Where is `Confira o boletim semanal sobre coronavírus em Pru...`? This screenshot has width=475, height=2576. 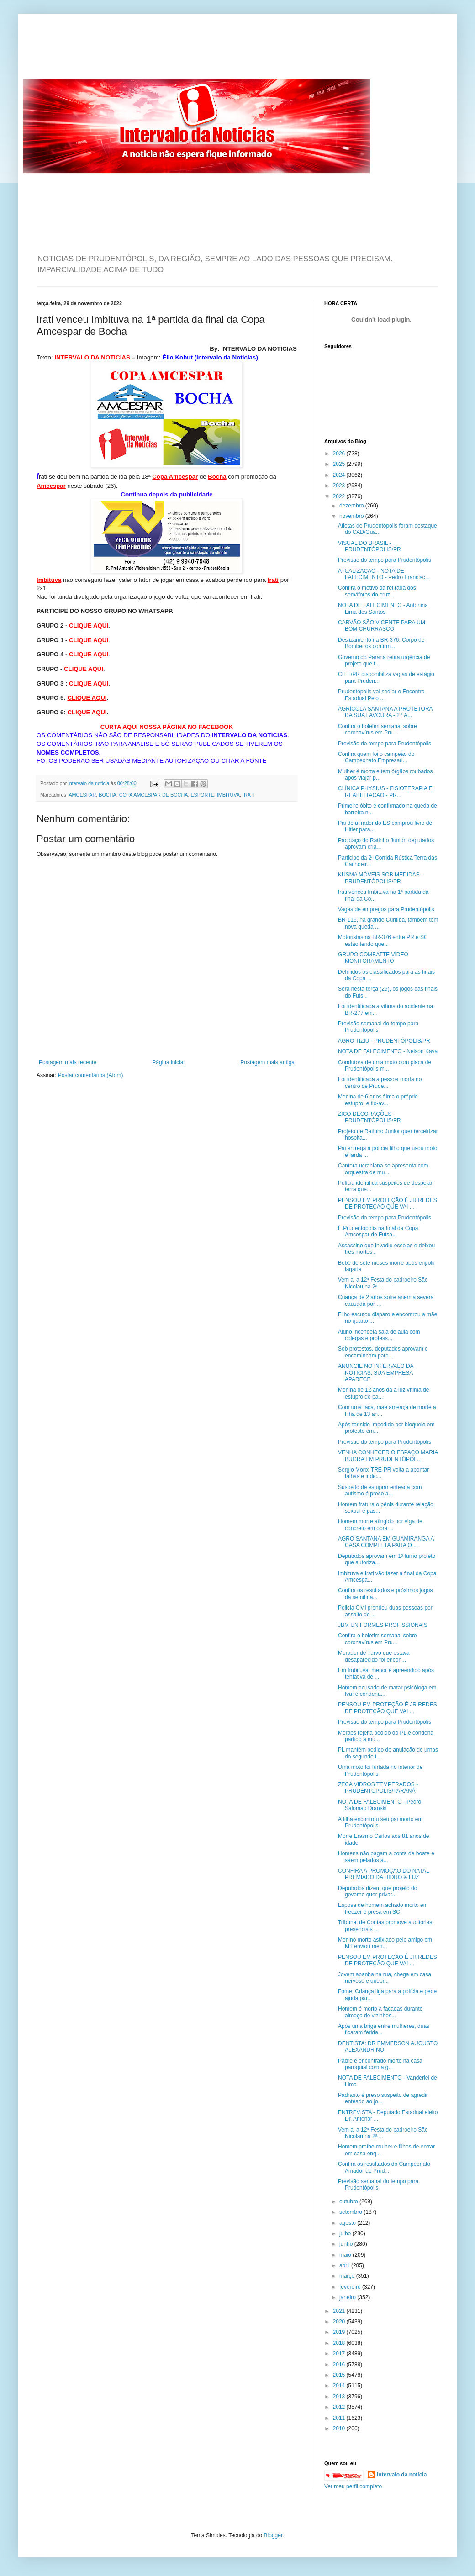
Confira o boletim semanal sobre coronavírus em Pru... is located at coordinates (377, 729).